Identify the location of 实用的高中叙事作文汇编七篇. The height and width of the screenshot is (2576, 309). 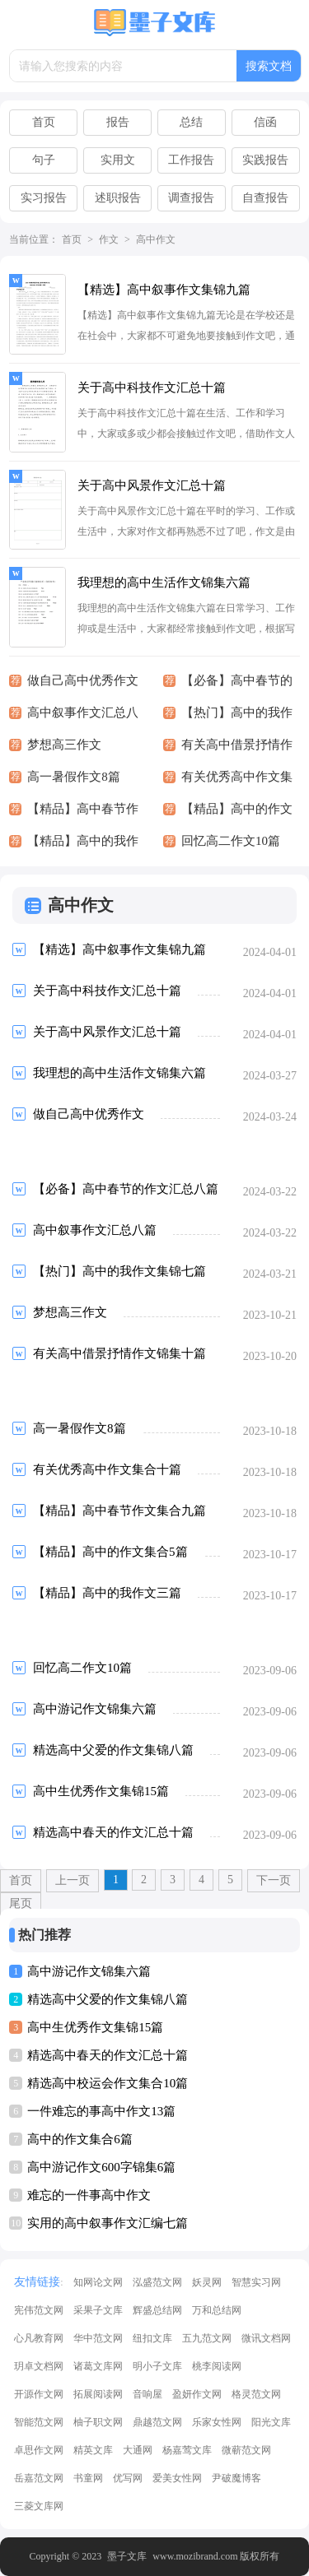
(107, 2223).